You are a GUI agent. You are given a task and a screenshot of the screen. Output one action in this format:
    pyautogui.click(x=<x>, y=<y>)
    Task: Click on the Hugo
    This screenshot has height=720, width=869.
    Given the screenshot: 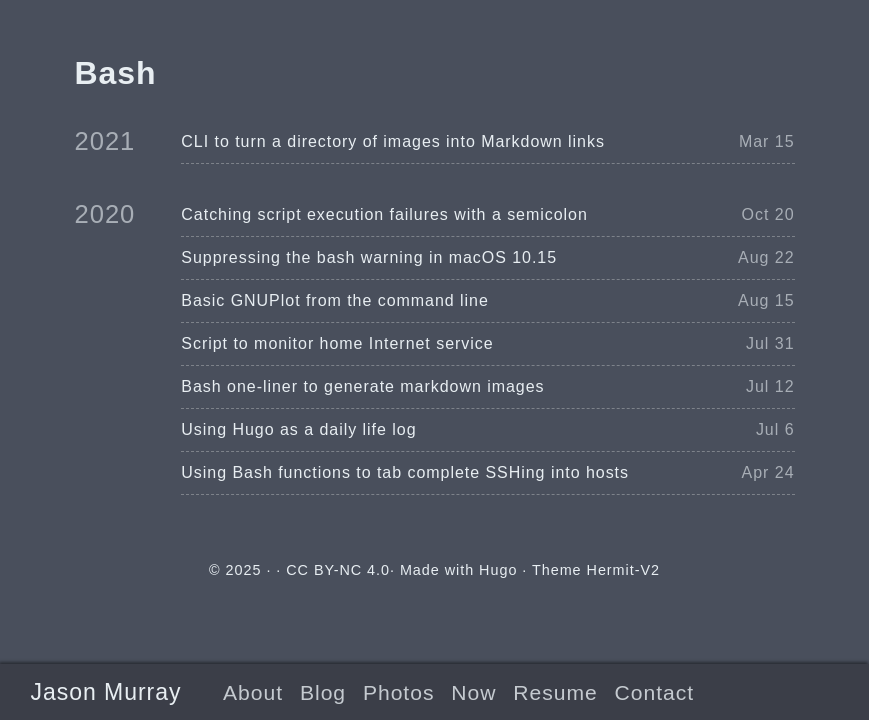 What is the action you would take?
    pyautogui.click(x=498, y=570)
    